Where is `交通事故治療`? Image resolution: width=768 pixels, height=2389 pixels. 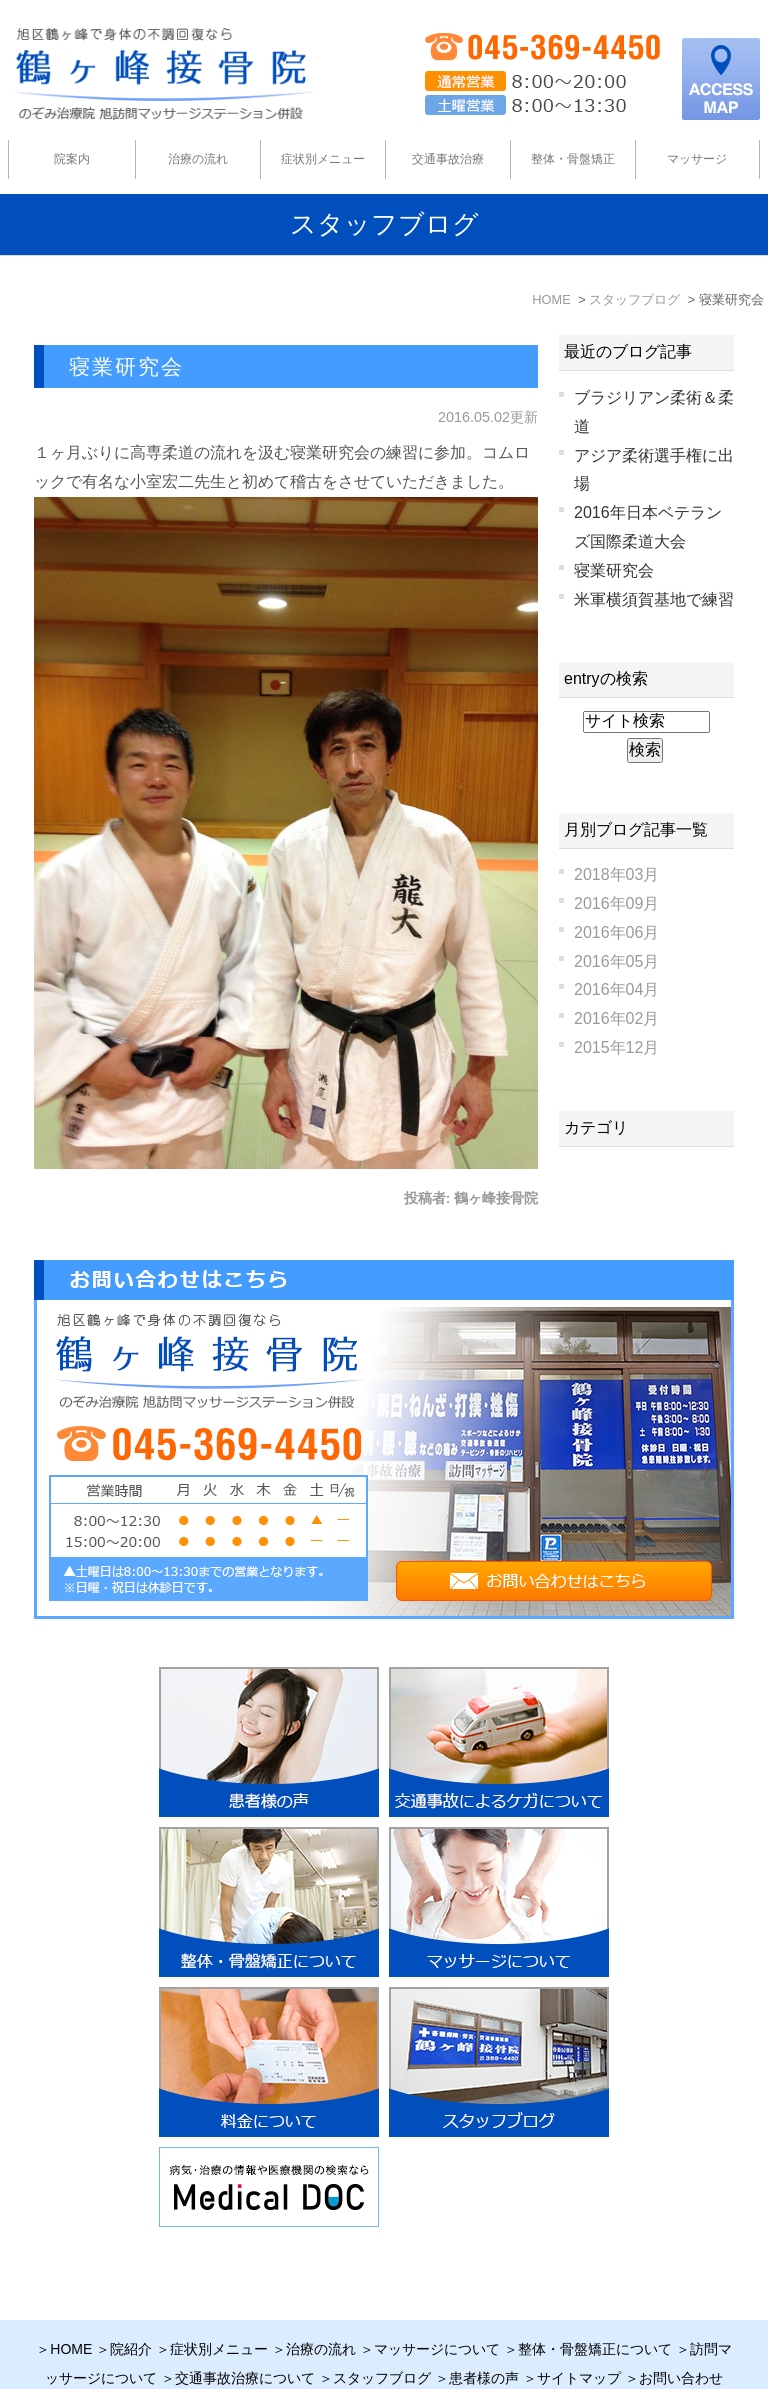 交通事故治療 is located at coordinates (448, 159).